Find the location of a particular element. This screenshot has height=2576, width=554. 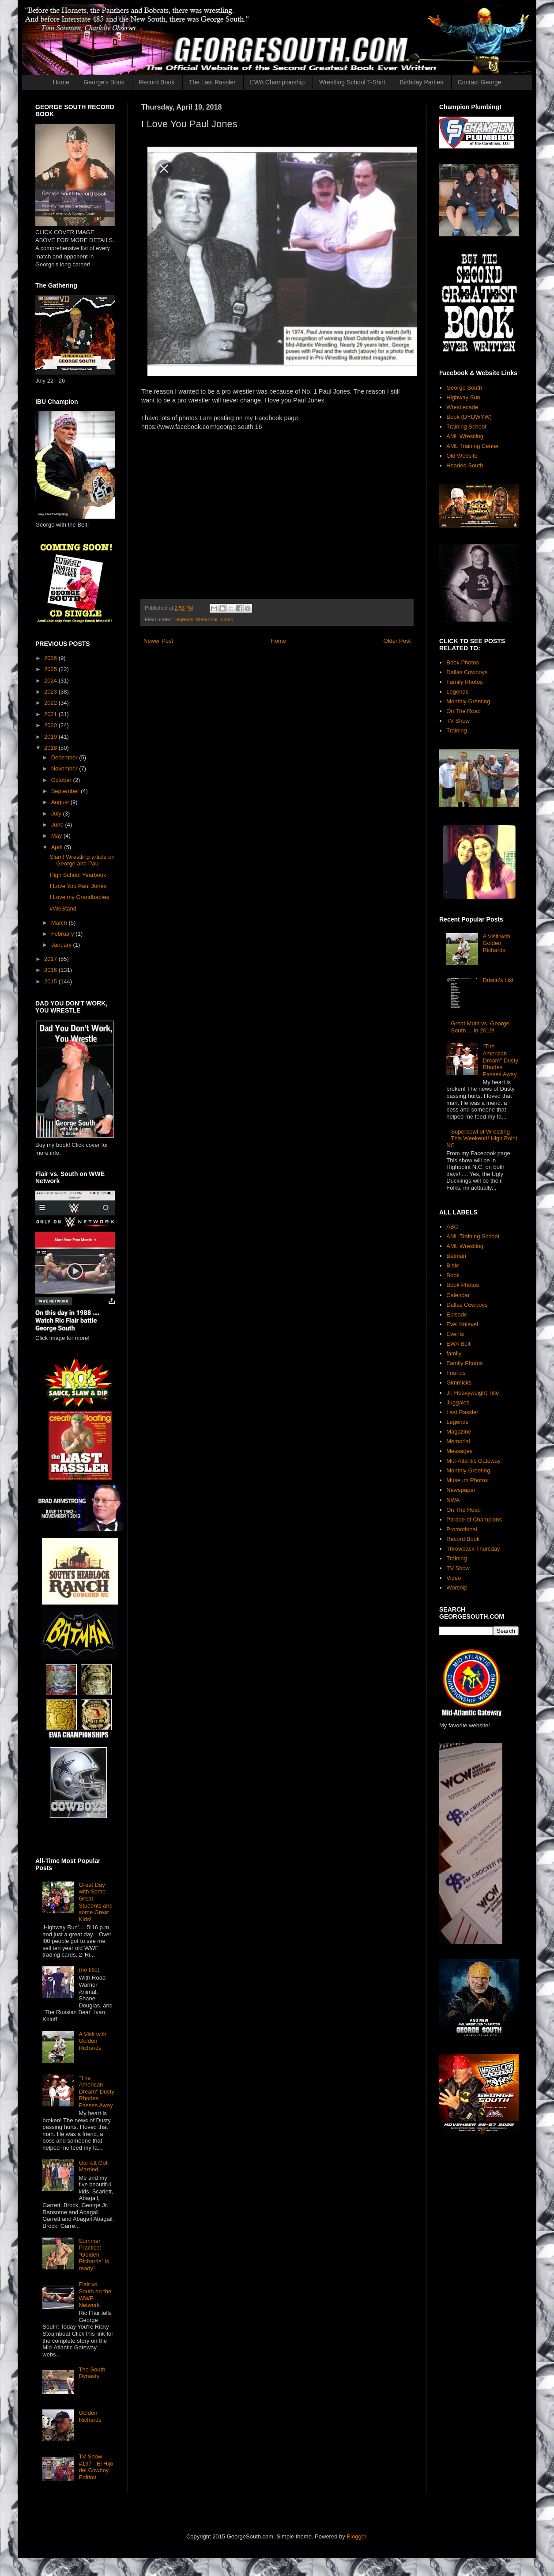

2019 is located at coordinates (51, 736).